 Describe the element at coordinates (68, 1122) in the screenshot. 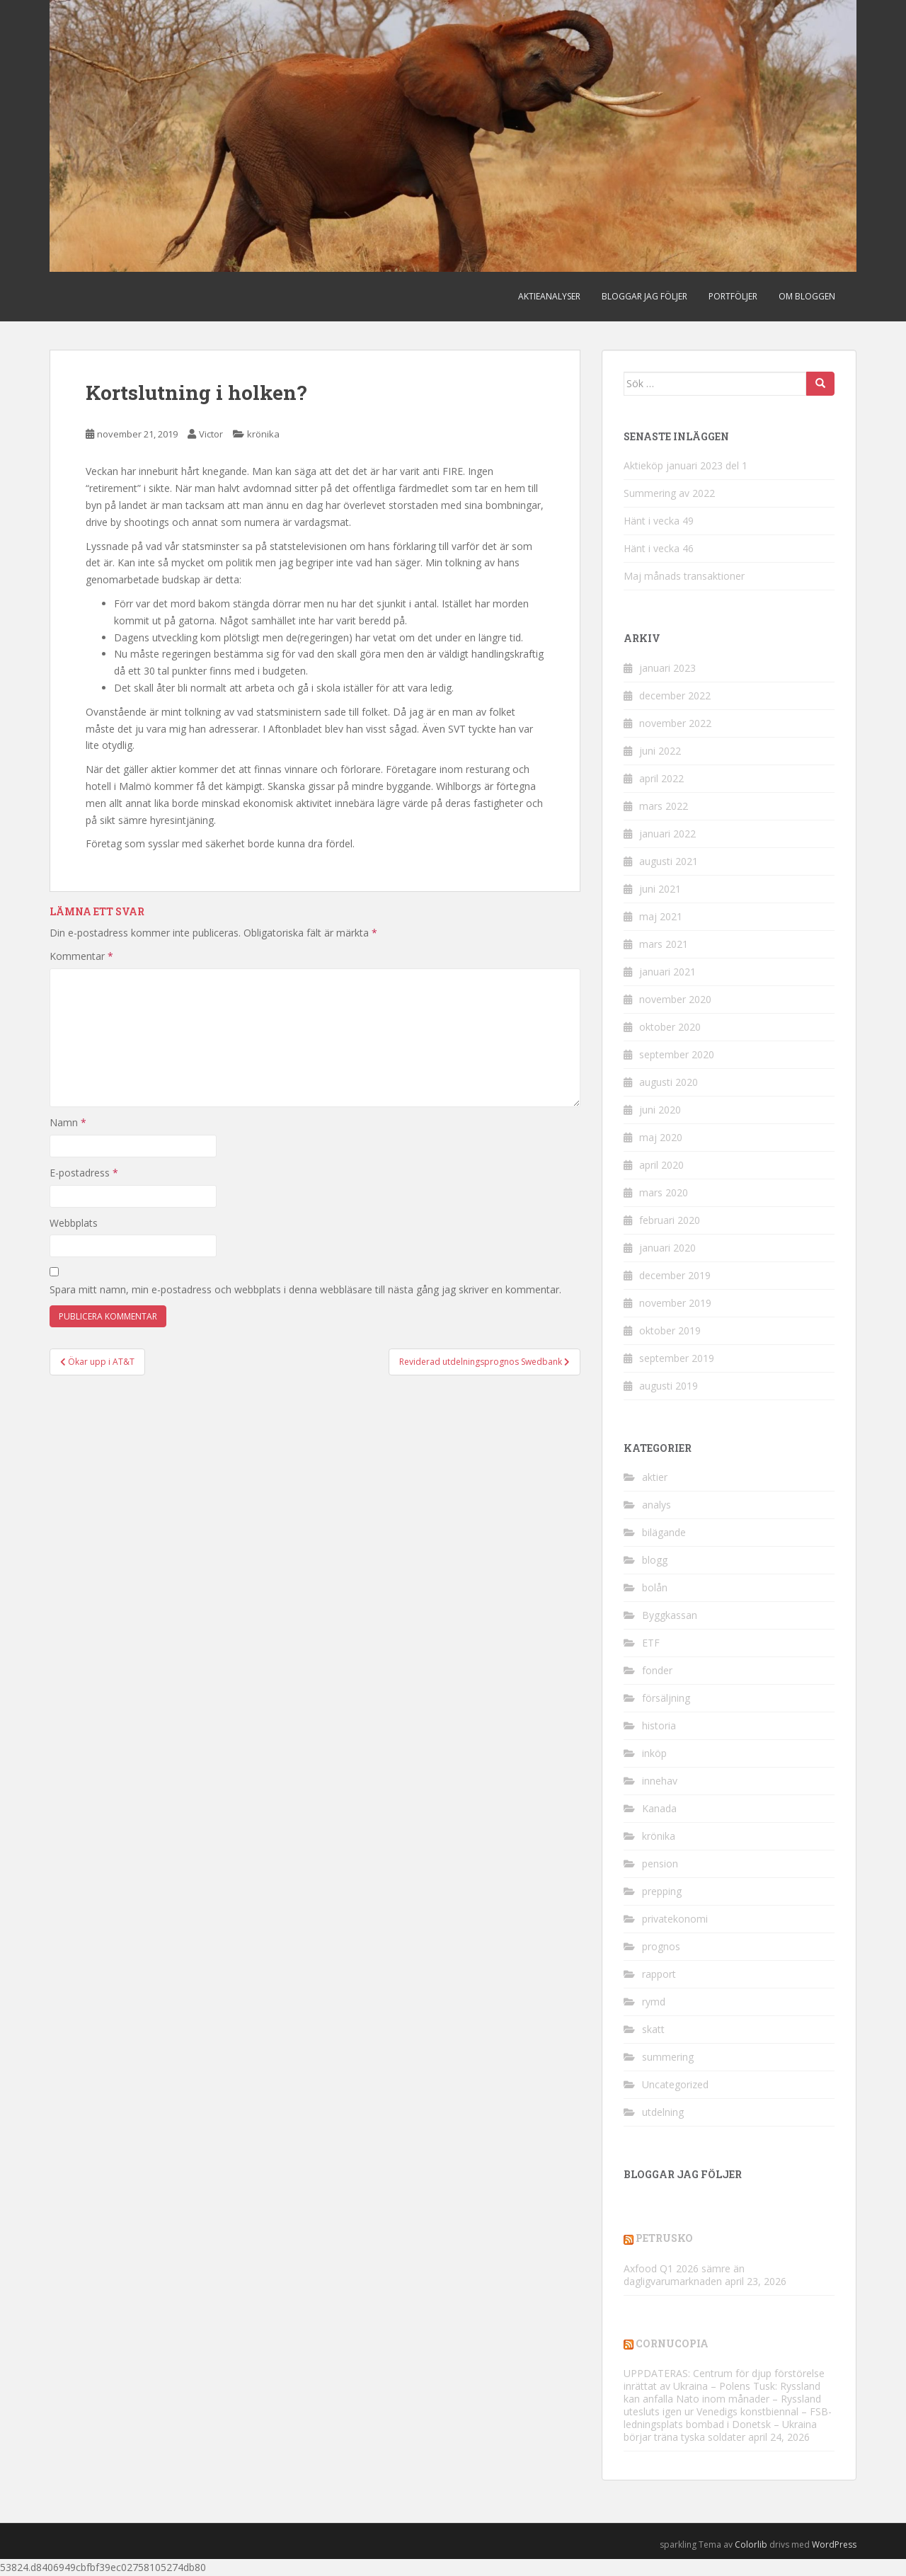

I see `Namn` at that location.